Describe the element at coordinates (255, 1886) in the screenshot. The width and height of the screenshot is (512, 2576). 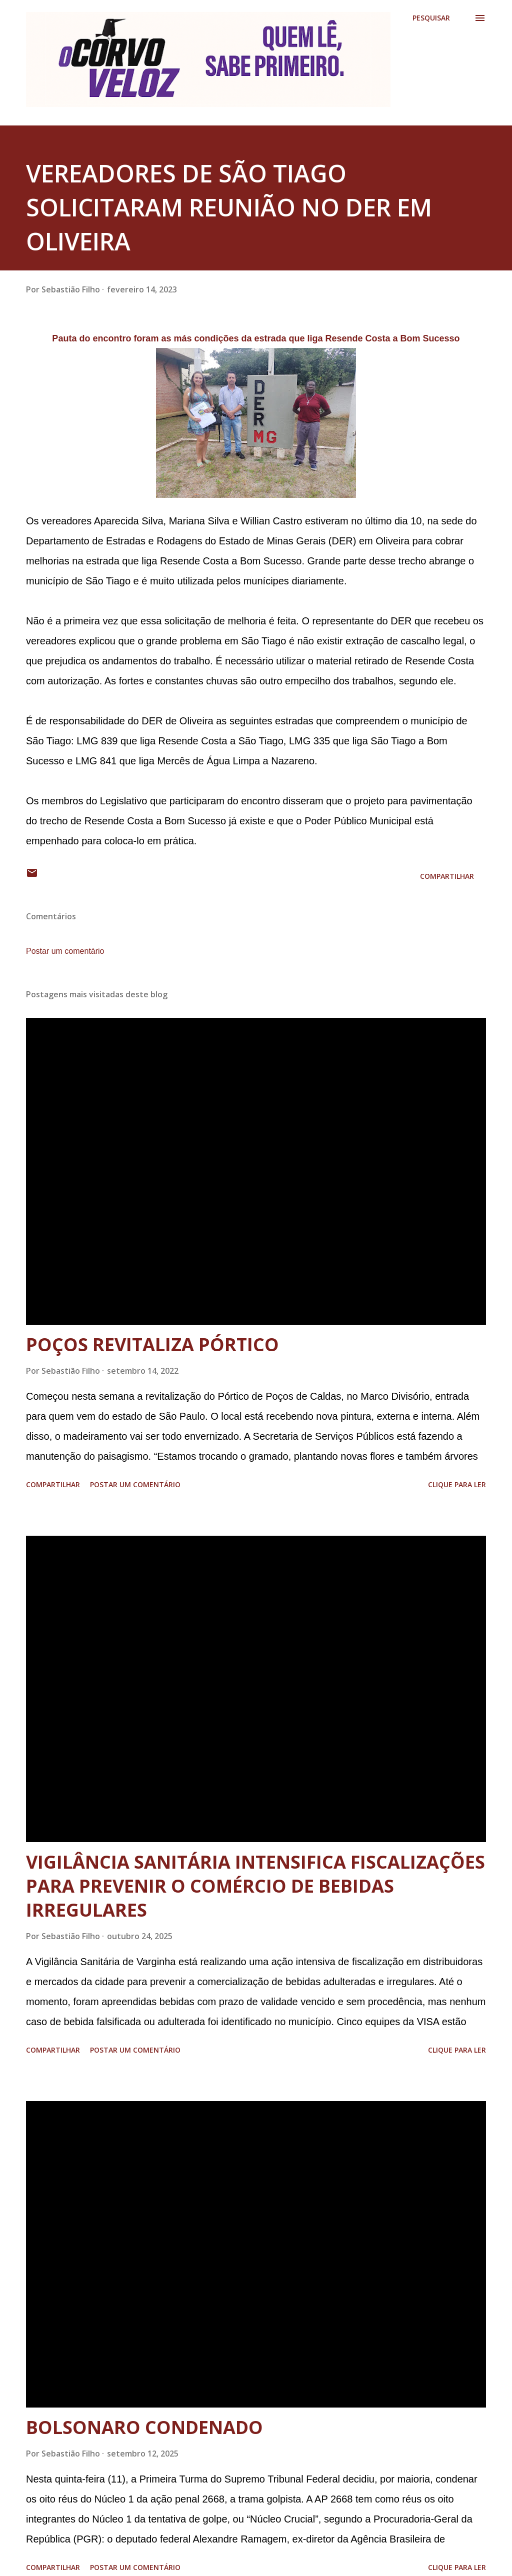
I see `VIGILÂNCIA SANITÁRIA INTENSIFICA FISCALIZAÇÕES PARA PREVENIR O COMÉRCIO DE BEBIDAS IRREGULARES` at that location.